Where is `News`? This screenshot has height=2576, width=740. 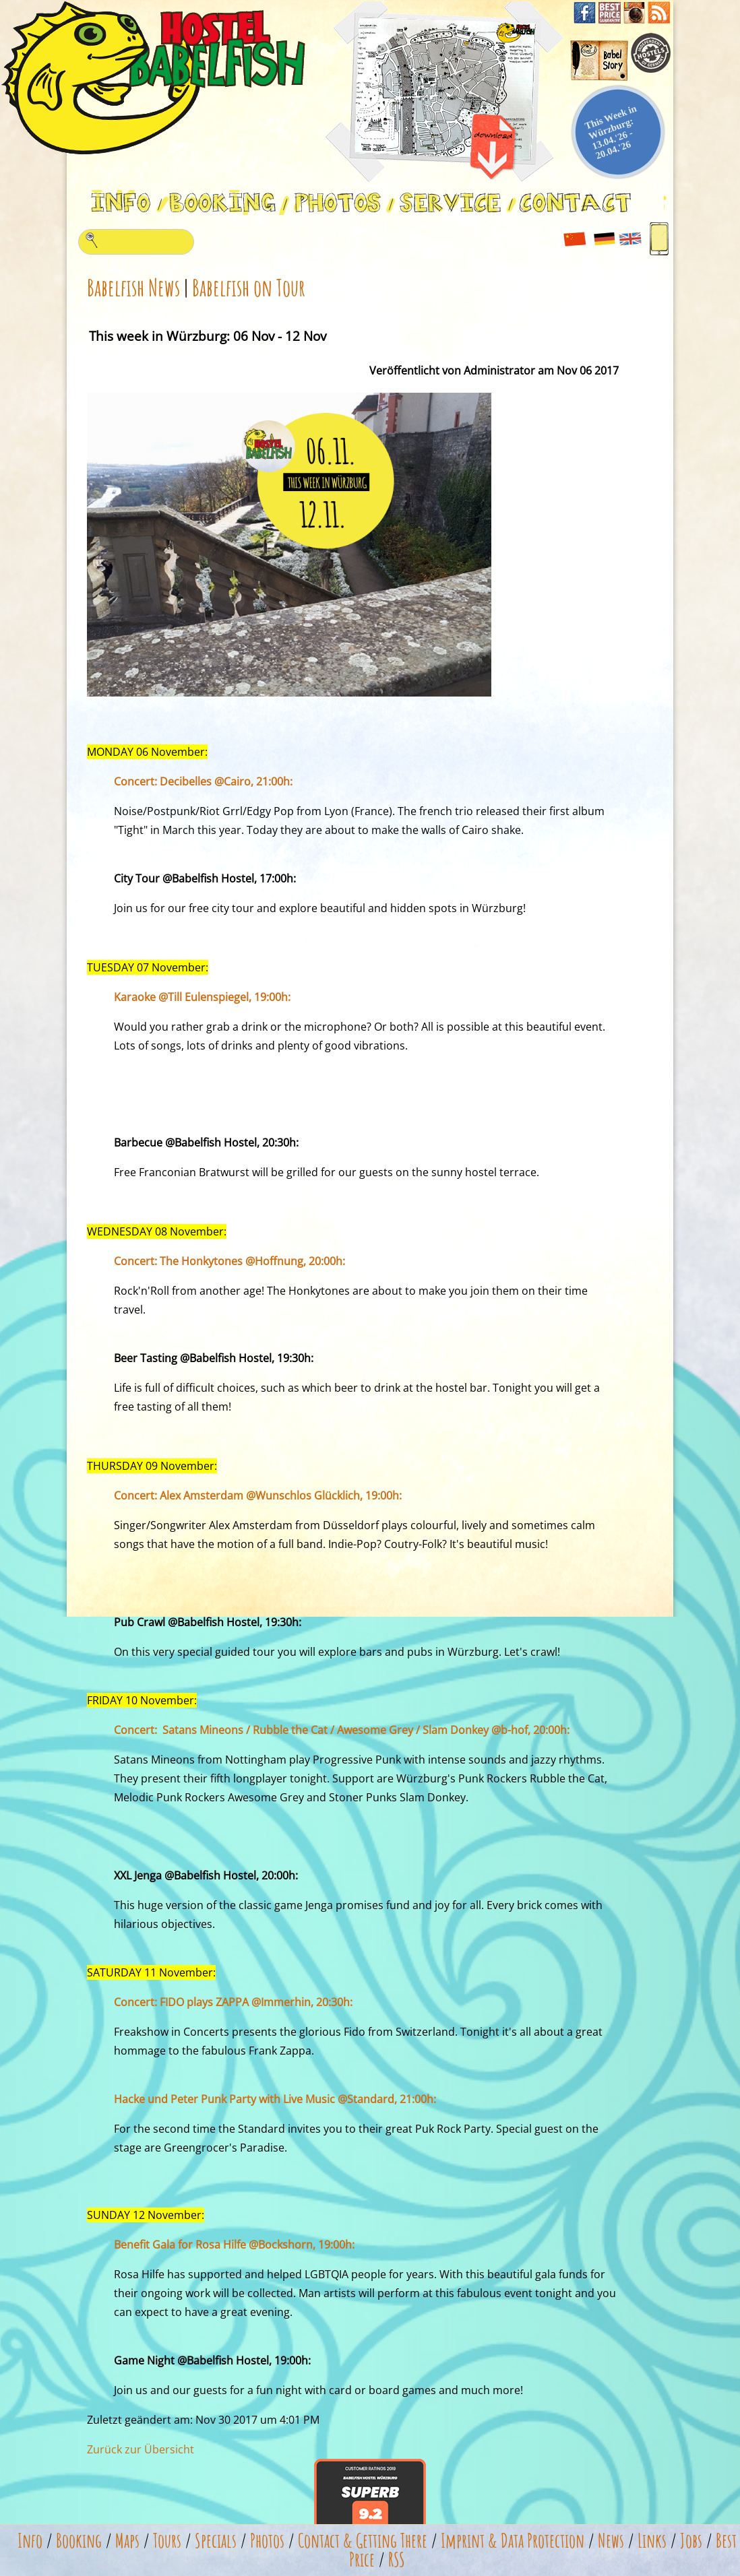 News is located at coordinates (611, 2540).